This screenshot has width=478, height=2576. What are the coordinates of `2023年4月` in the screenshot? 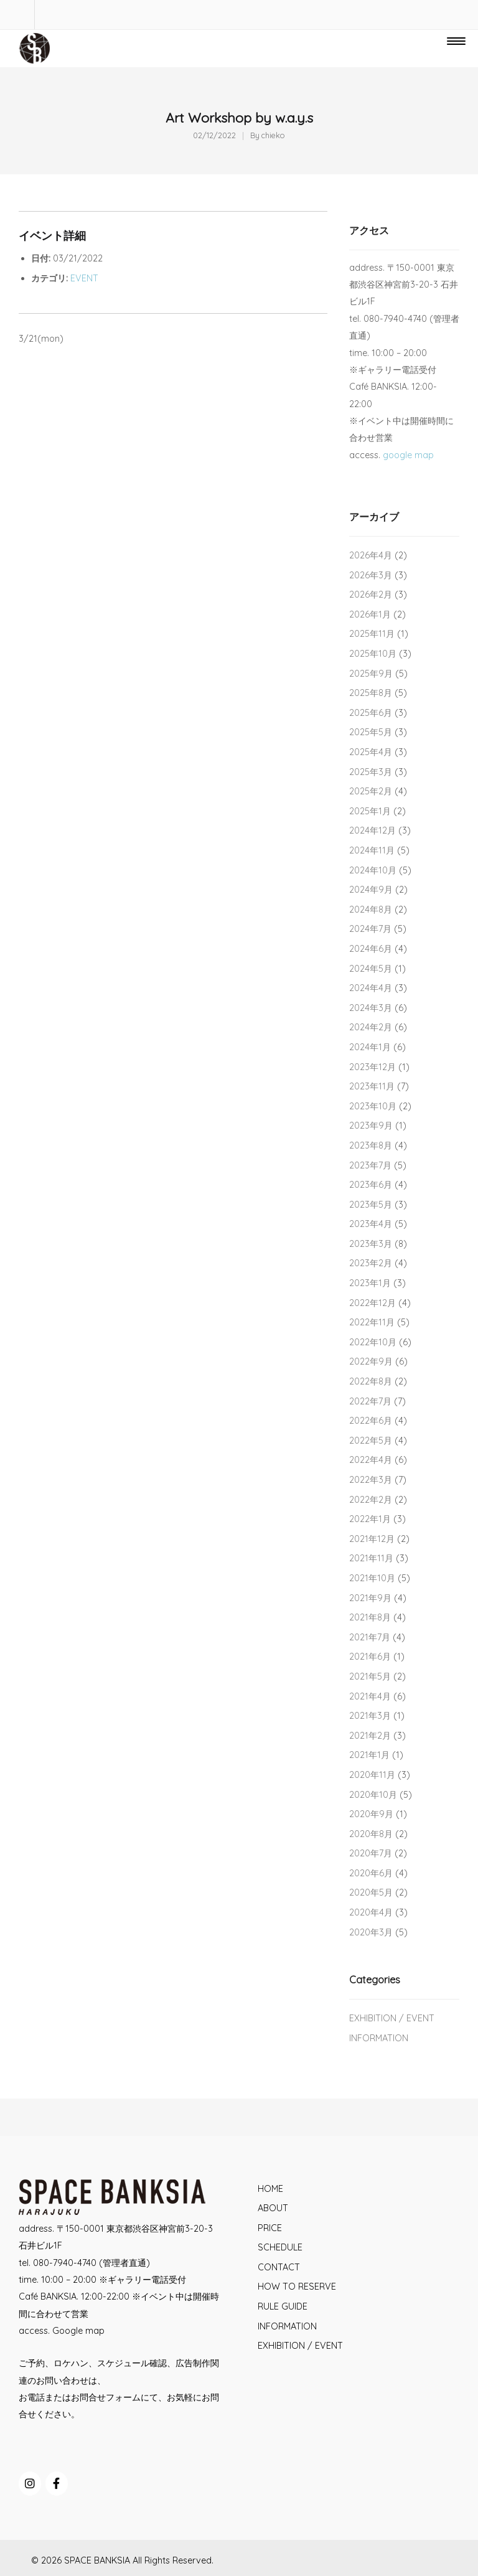 It's located at (370, 1223).